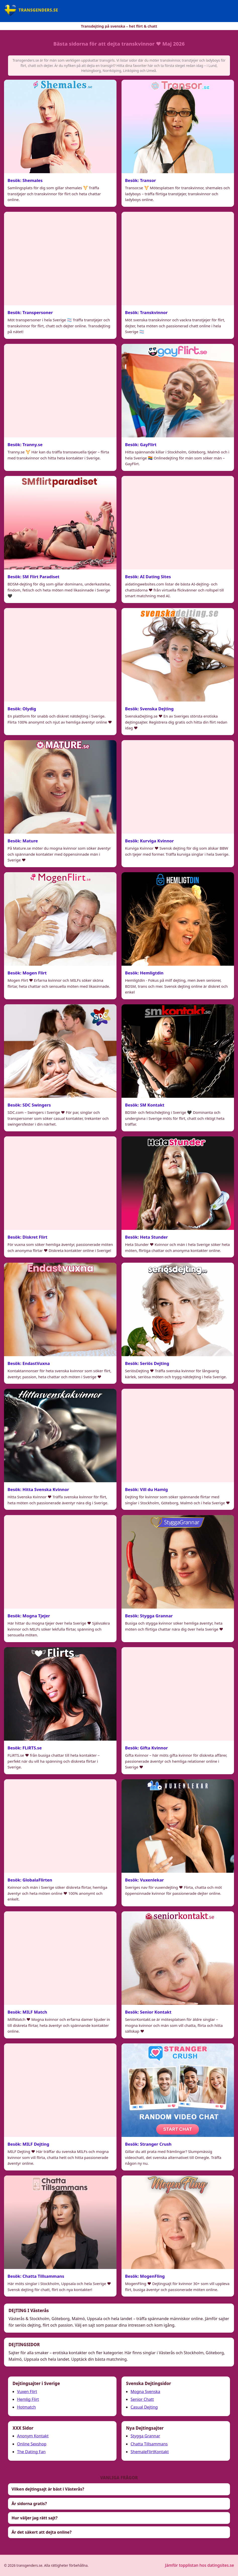  What do you see at coordinates (23, 841) in the screenshot?
I see `Besök: Mature` at bounding box center [23, 841].